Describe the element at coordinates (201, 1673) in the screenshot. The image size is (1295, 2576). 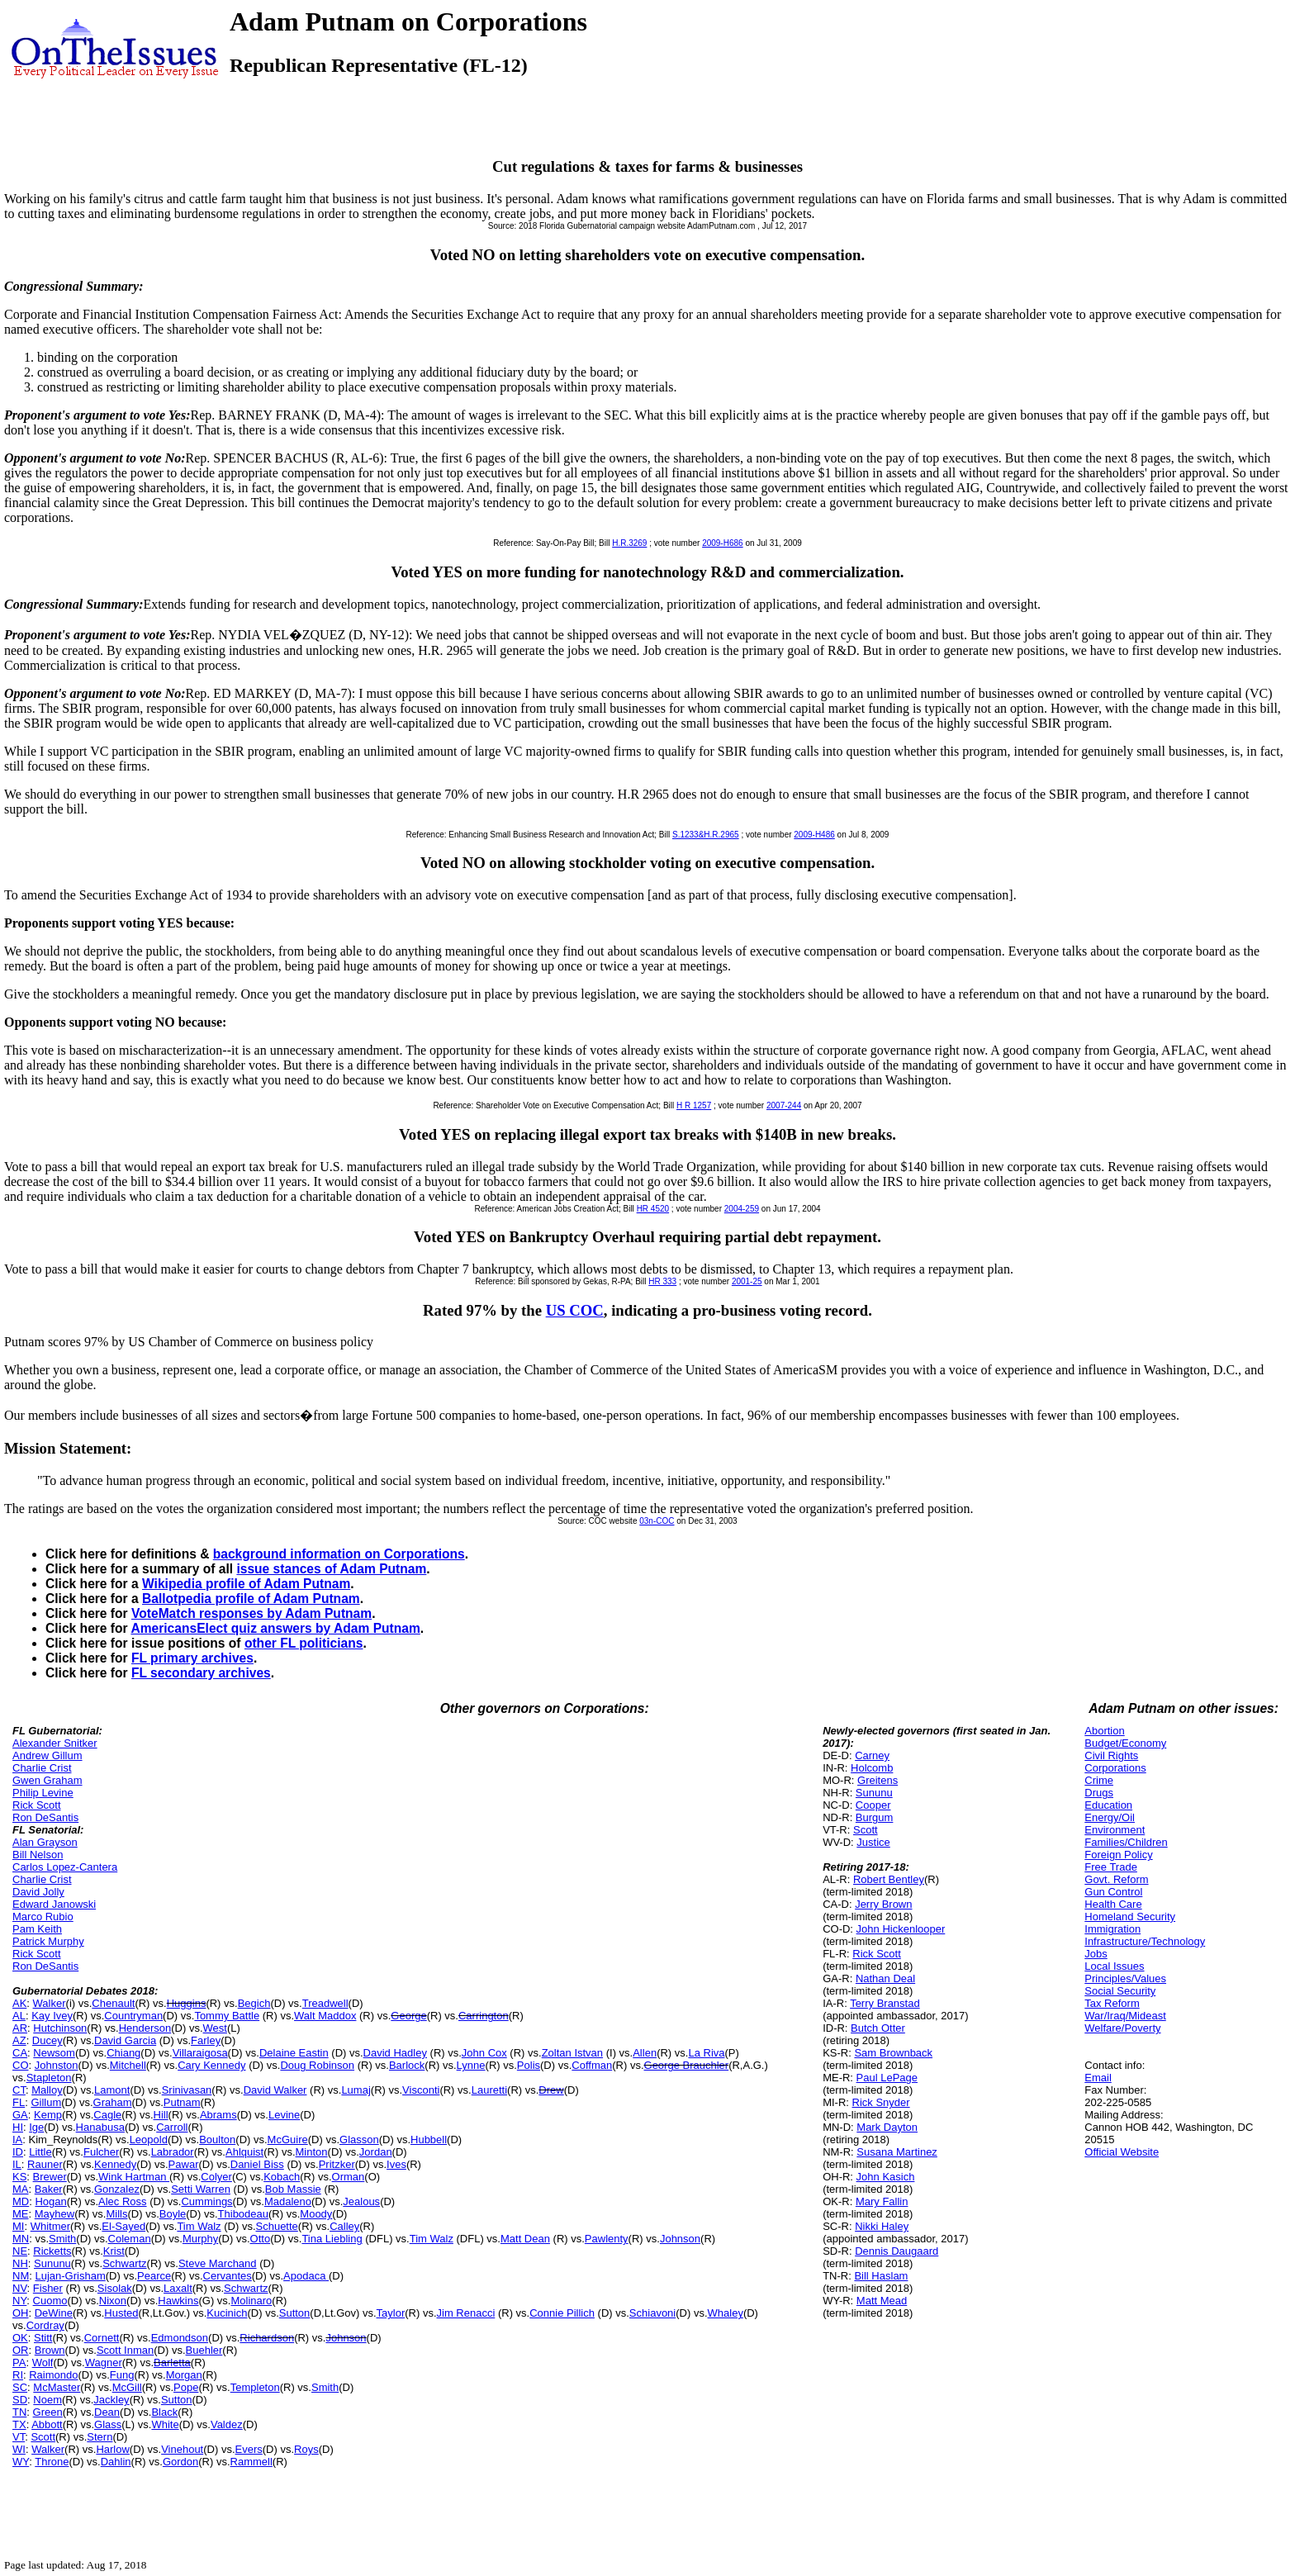
I see `FL secondary archives` at that location.